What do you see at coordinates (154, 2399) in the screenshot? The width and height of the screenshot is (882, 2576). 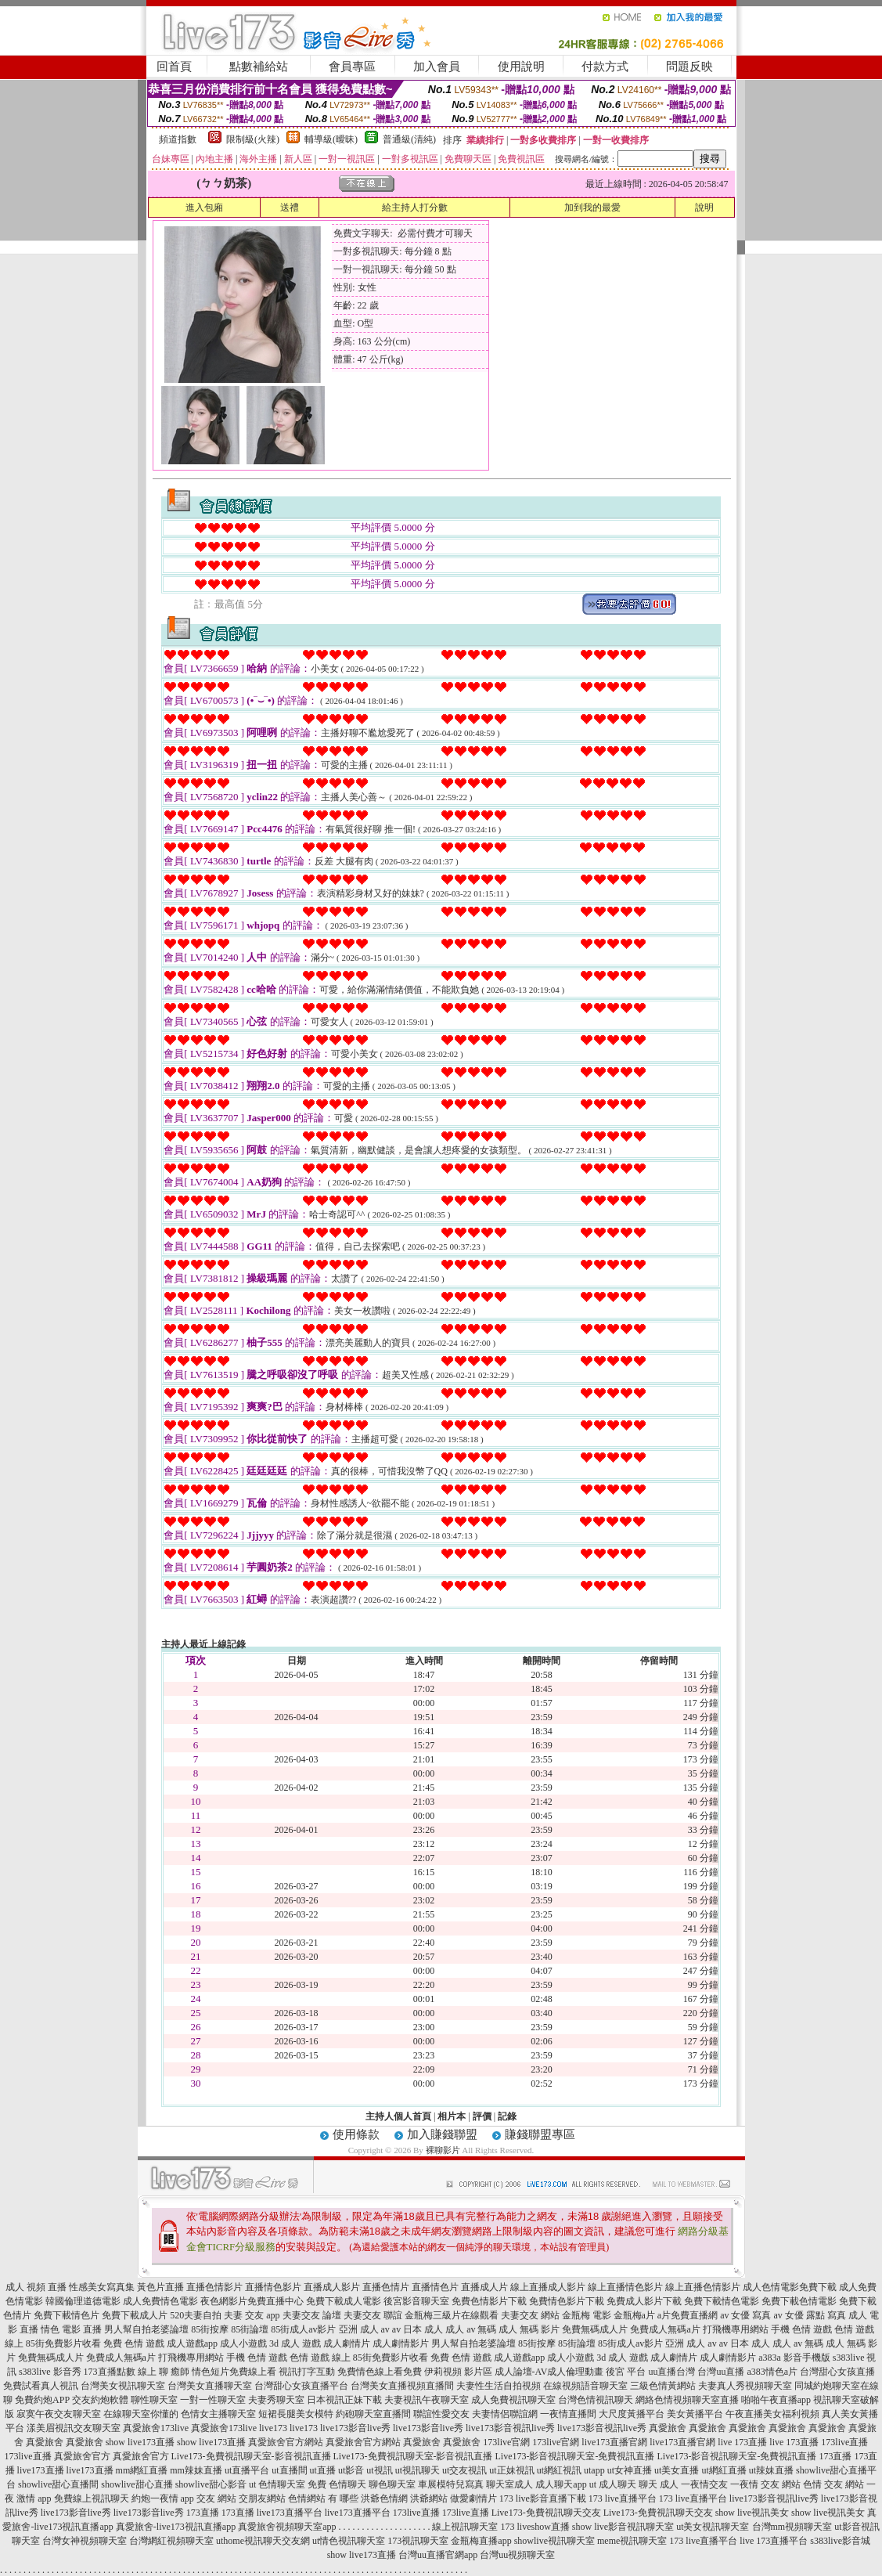 I see `聊性聊天室` at bounding box center [154, 2399].